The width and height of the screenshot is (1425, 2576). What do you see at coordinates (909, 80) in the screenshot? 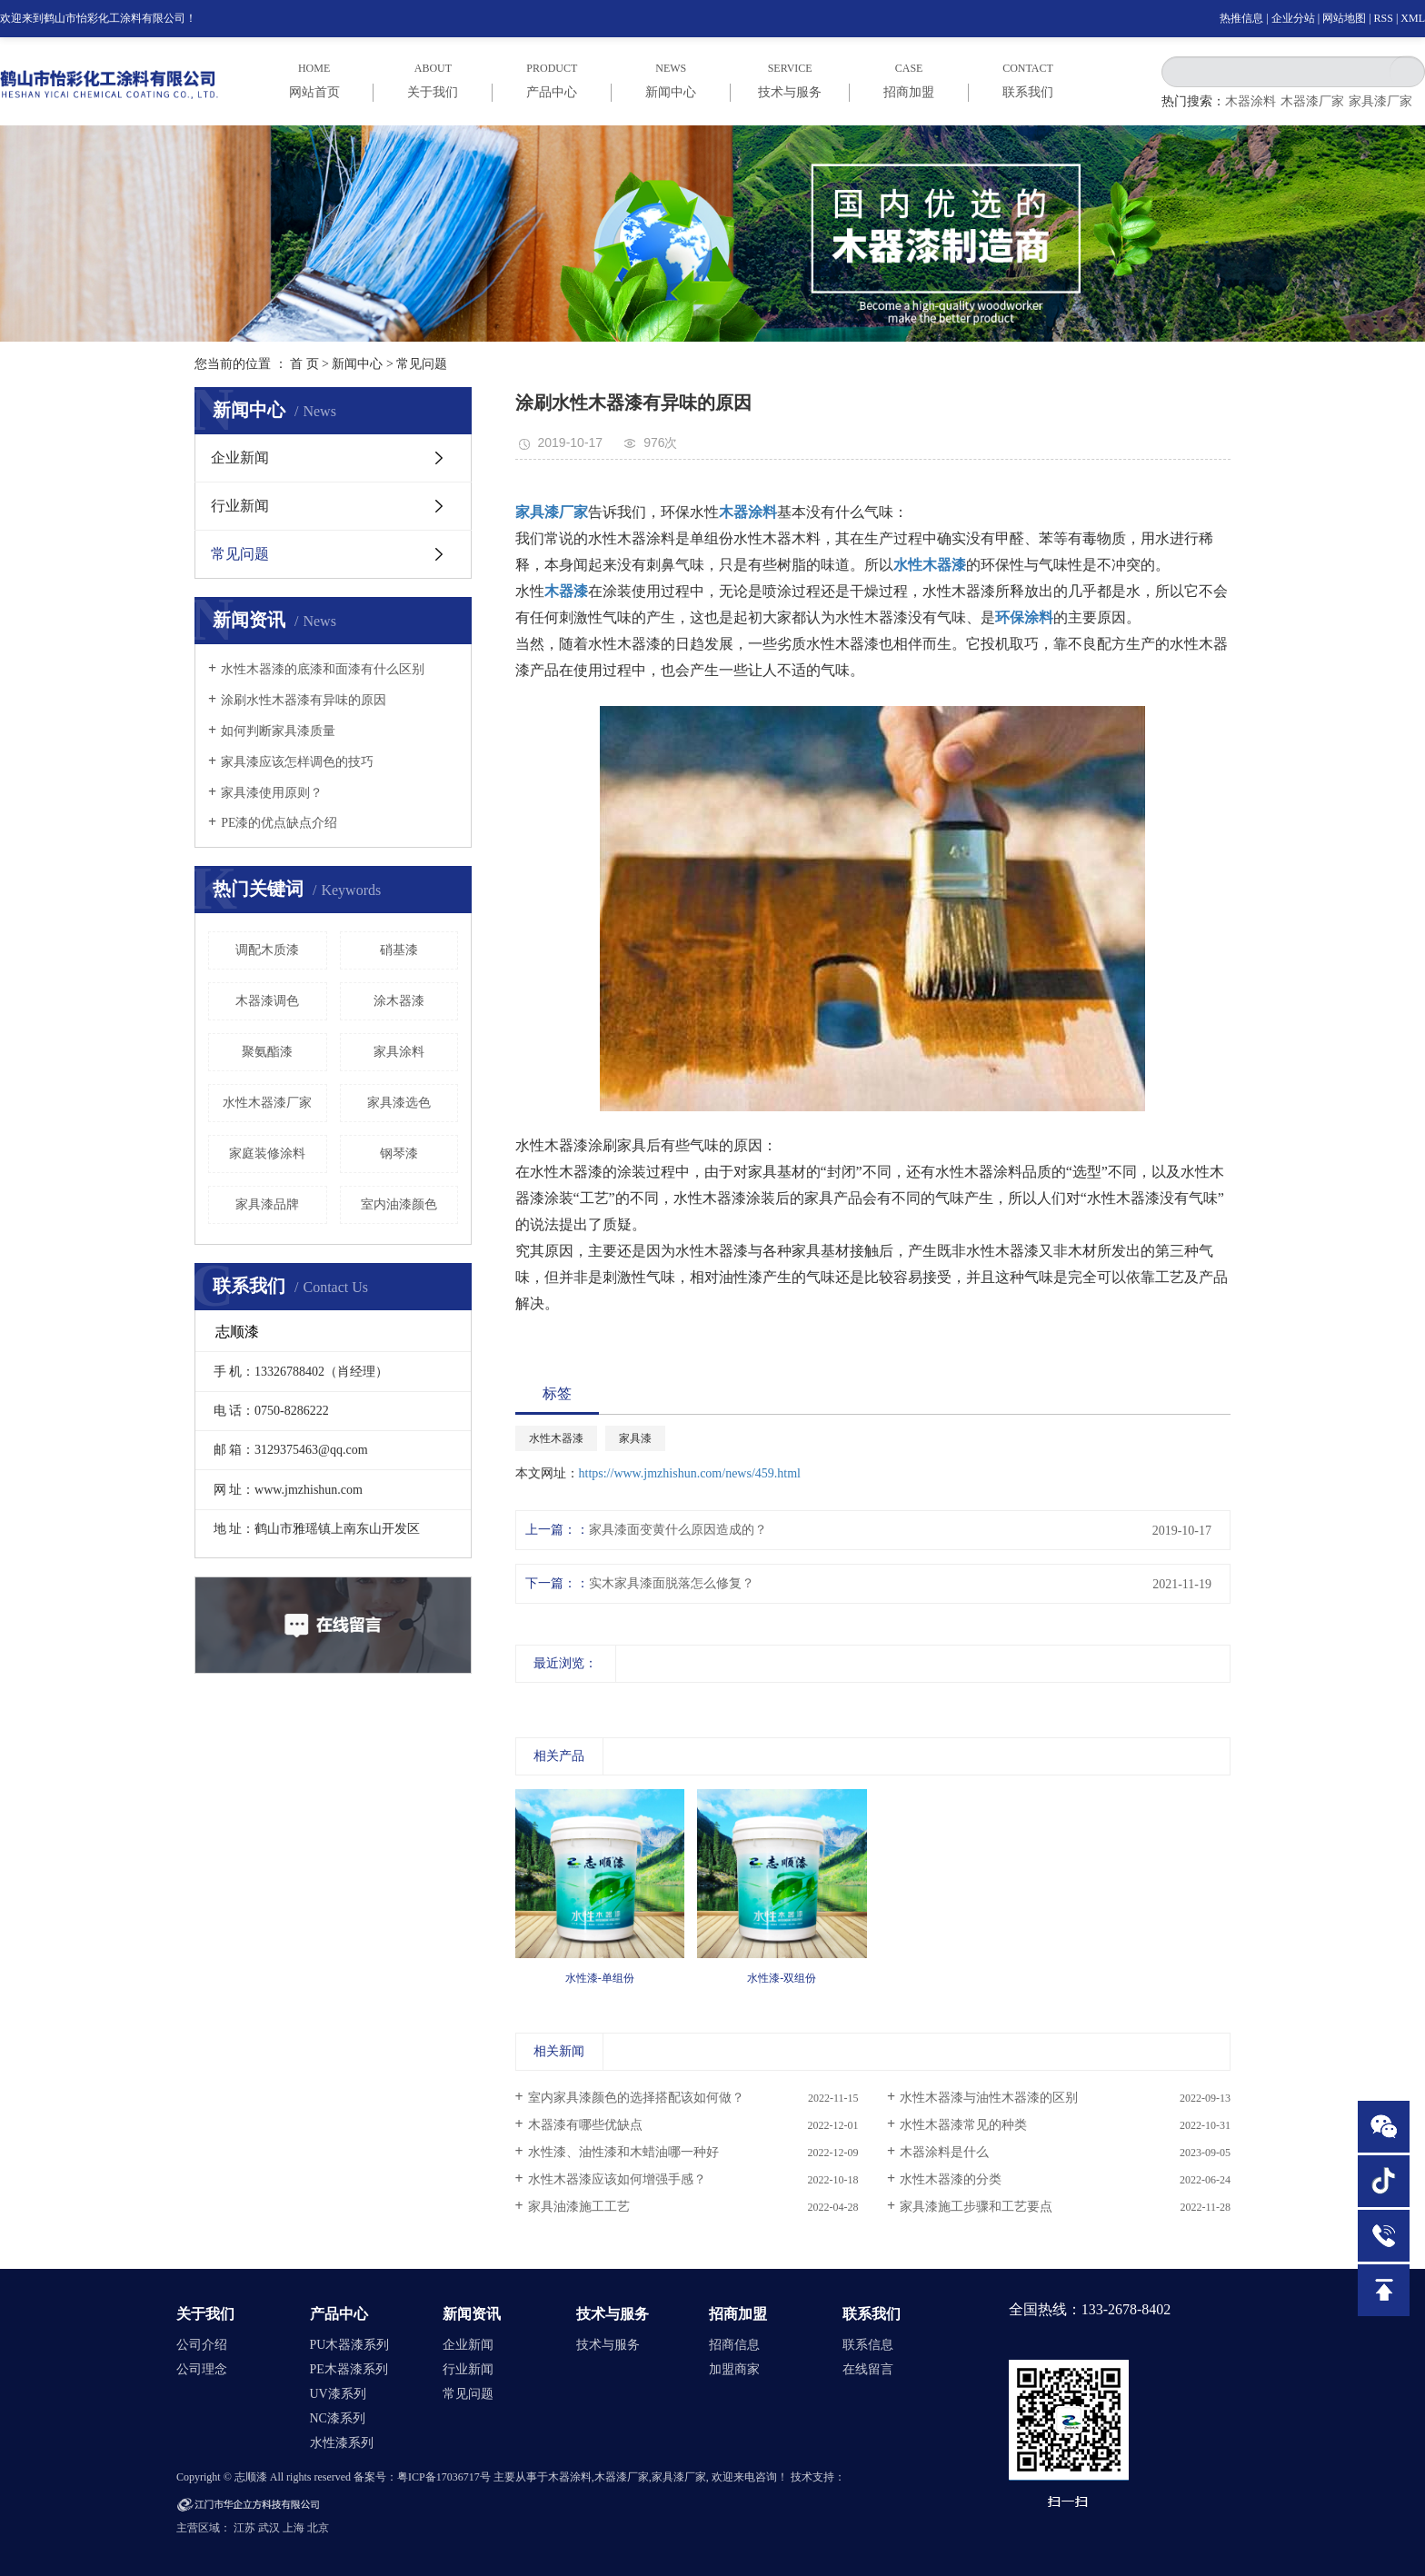
I see `case` at bounding box center [909, 80].